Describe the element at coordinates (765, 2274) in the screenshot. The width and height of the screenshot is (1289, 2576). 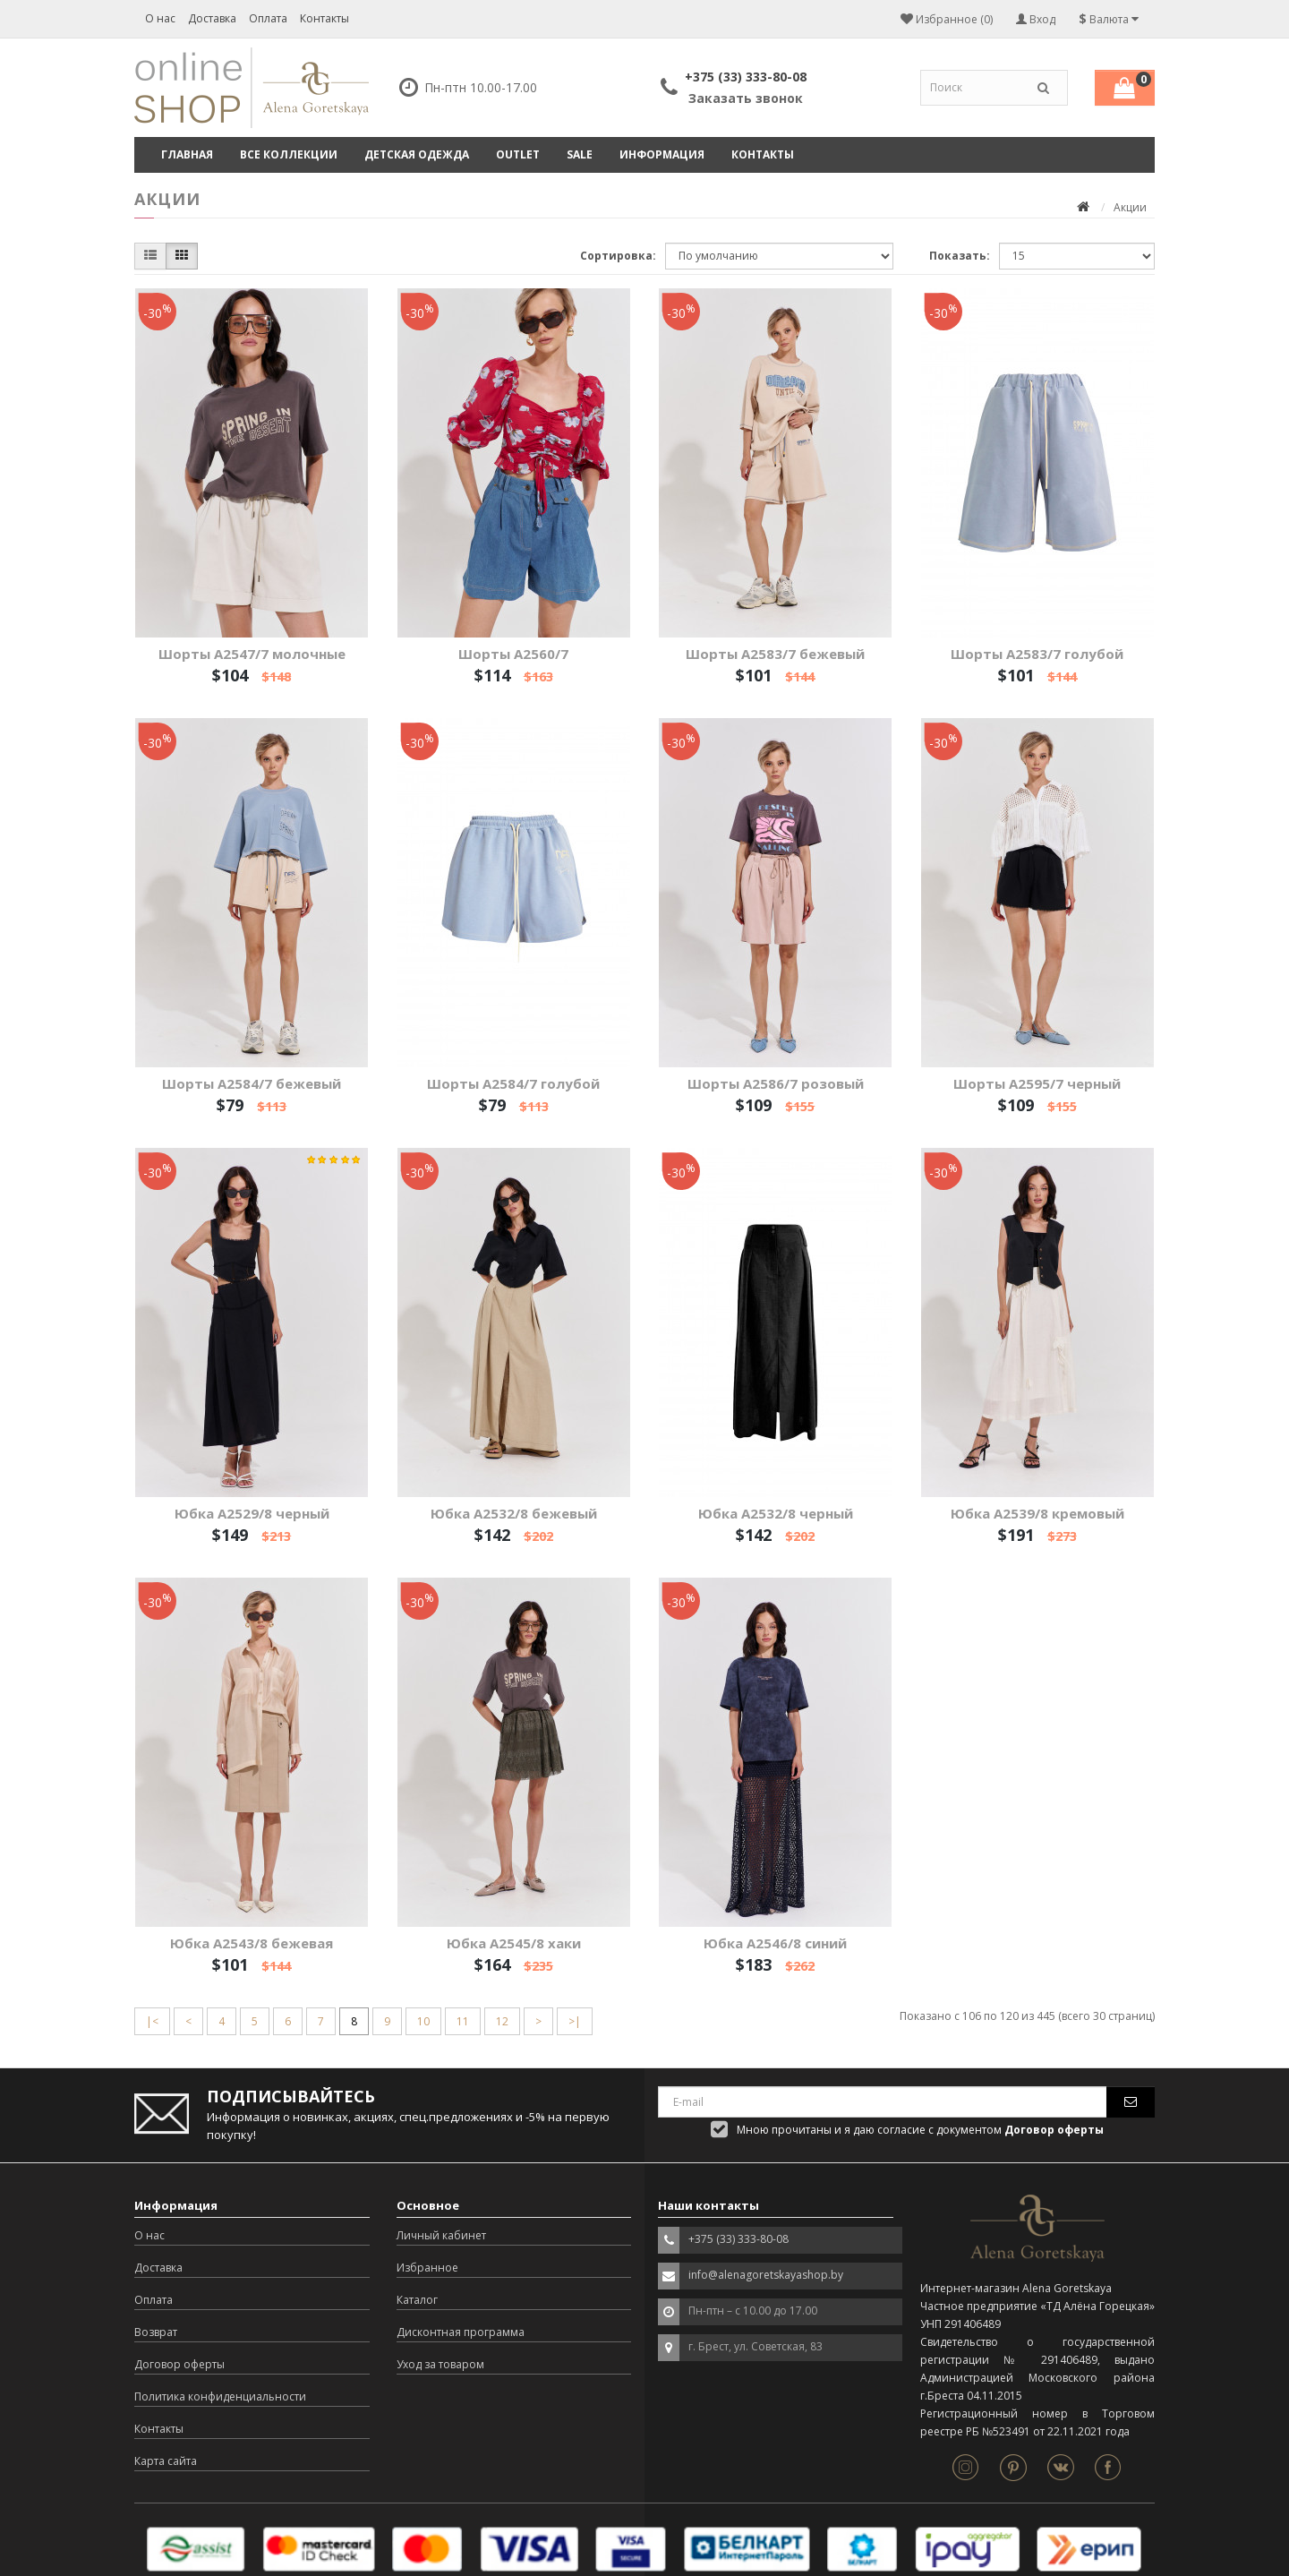
I see `info@alenagoretskayashop.by` at that location.